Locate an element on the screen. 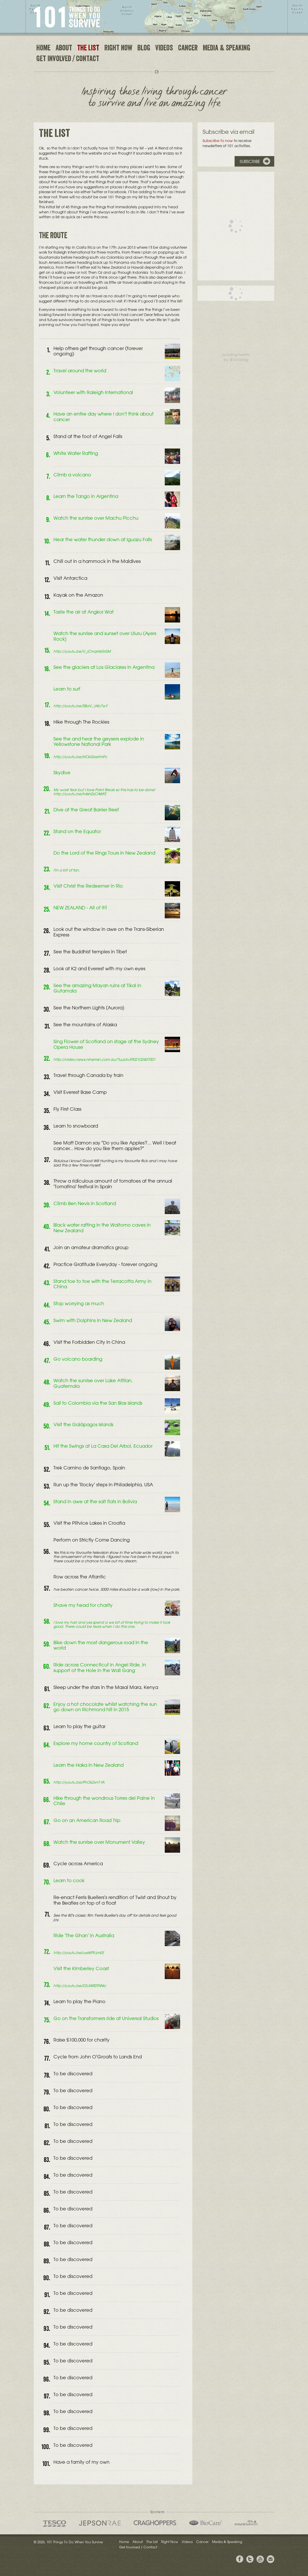 The image size is (308, 2576). The List is located at coordinates (88, 48).